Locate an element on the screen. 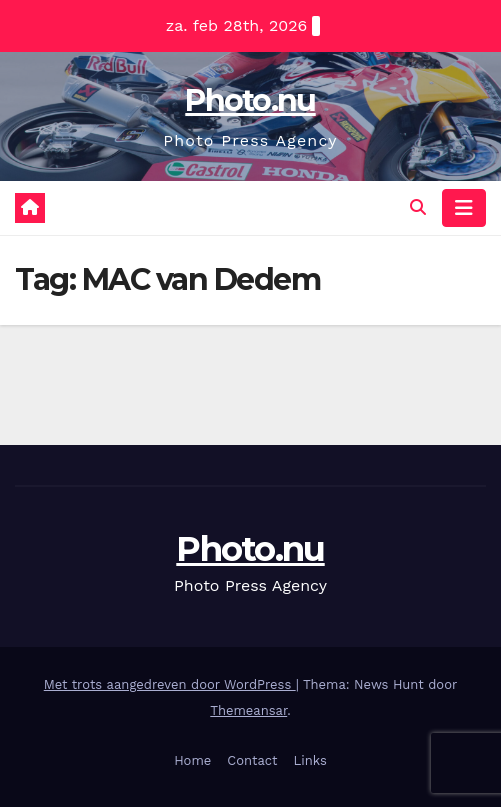 The height and width of the screenshot is (807, 501). Met trots aangedreven door WordPress is located at coordinates (170, 684).